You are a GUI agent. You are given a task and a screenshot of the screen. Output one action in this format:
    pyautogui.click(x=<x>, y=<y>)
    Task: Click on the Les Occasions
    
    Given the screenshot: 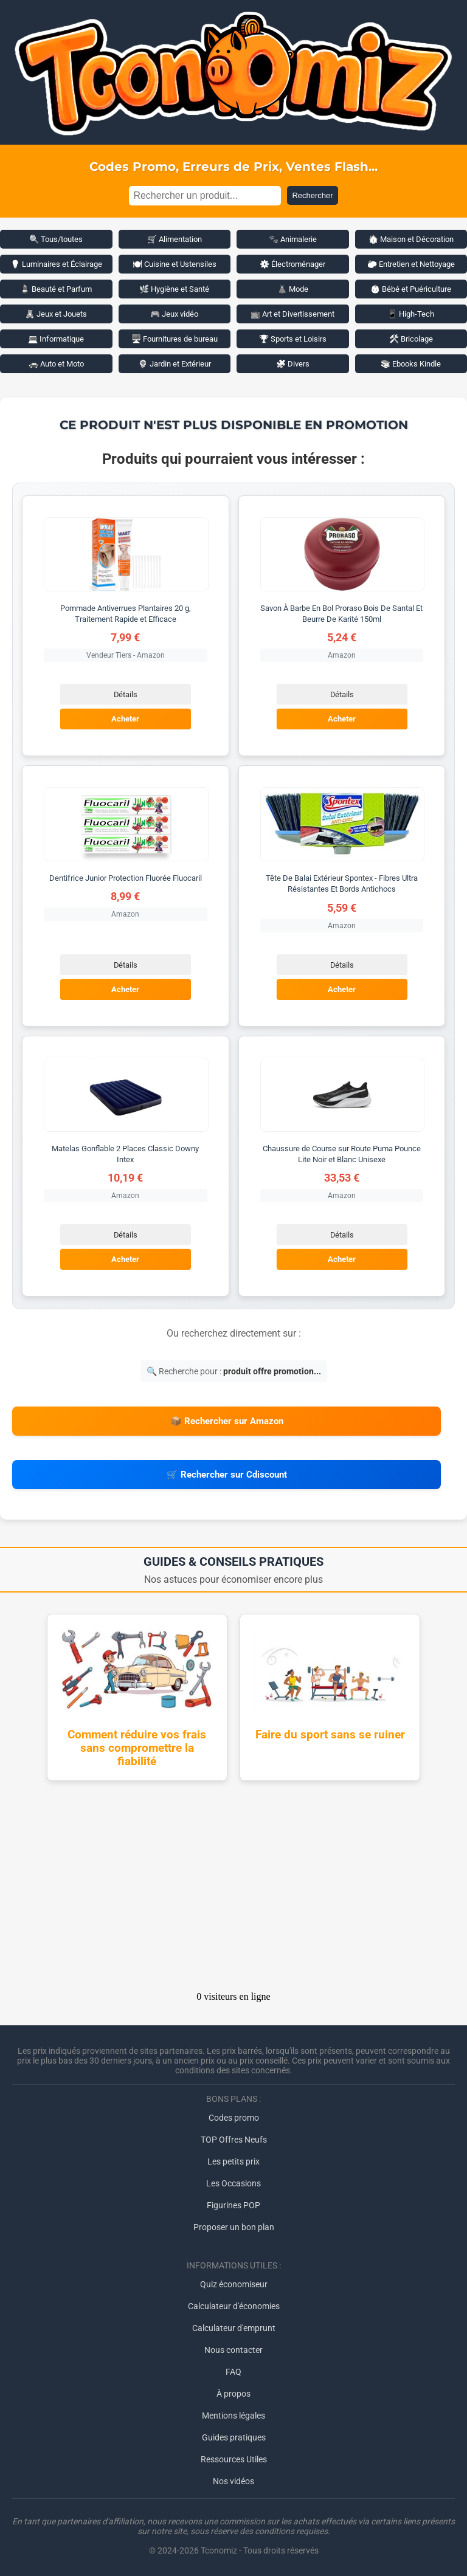 What is the action you would take?
    pyautogui.click(x=233, y=2183)
    